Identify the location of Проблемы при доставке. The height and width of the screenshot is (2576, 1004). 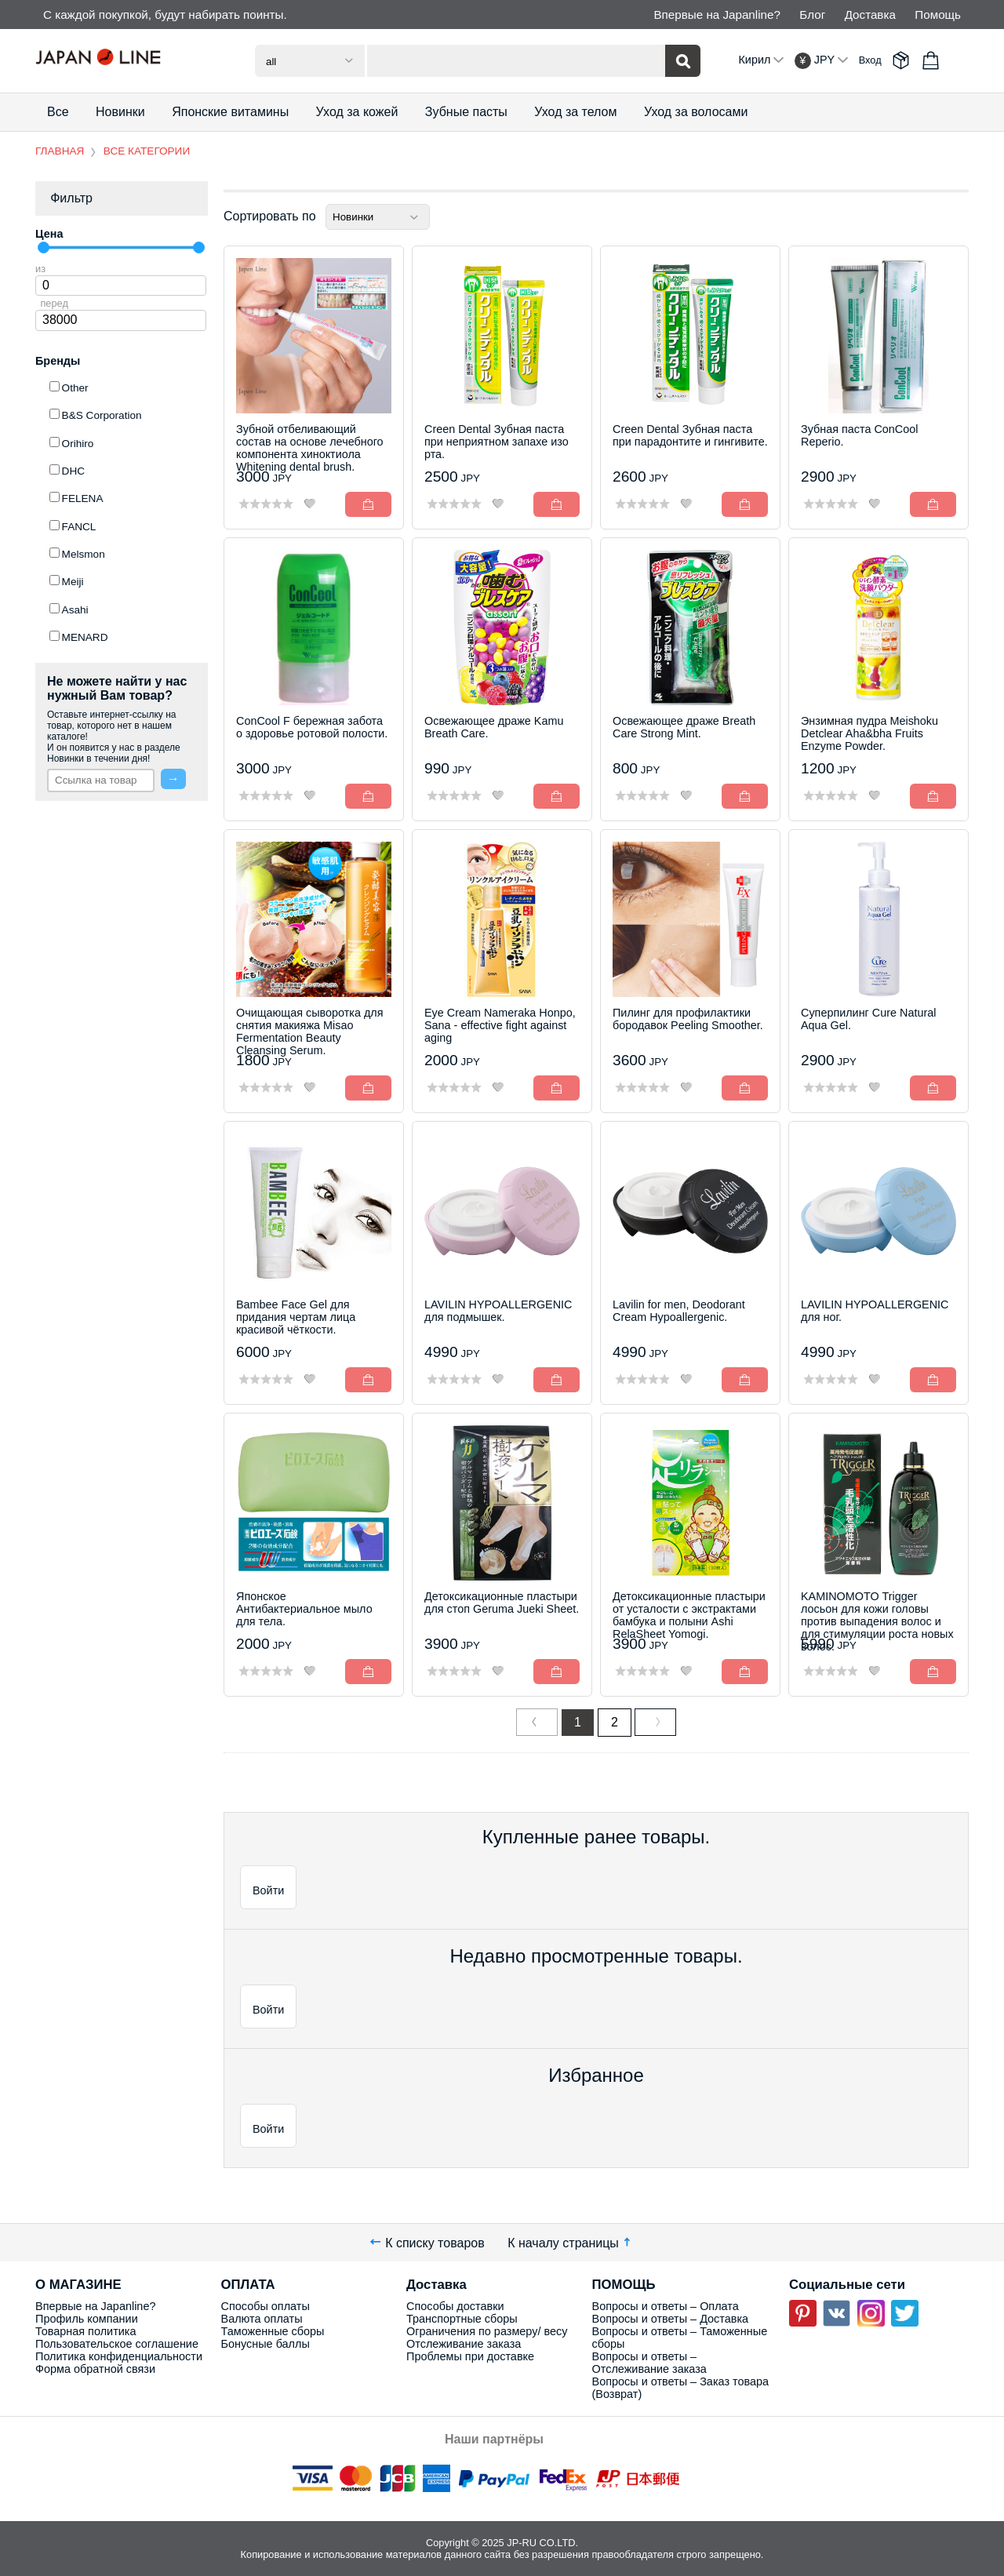
(470, 2356).